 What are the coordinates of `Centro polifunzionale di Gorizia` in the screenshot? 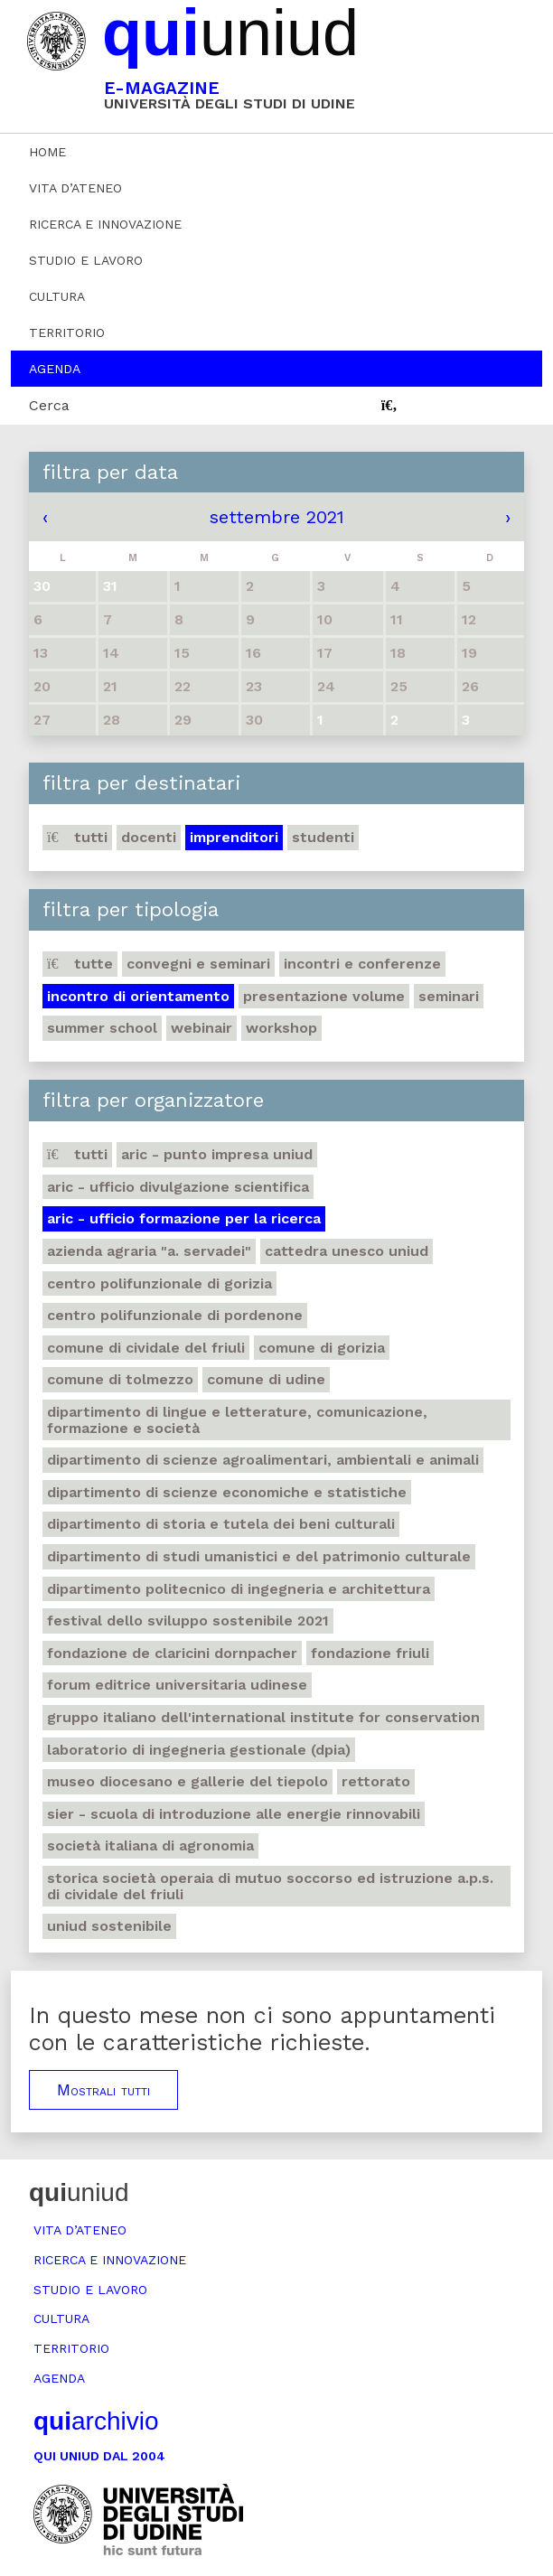 It's located at (159, 1283).